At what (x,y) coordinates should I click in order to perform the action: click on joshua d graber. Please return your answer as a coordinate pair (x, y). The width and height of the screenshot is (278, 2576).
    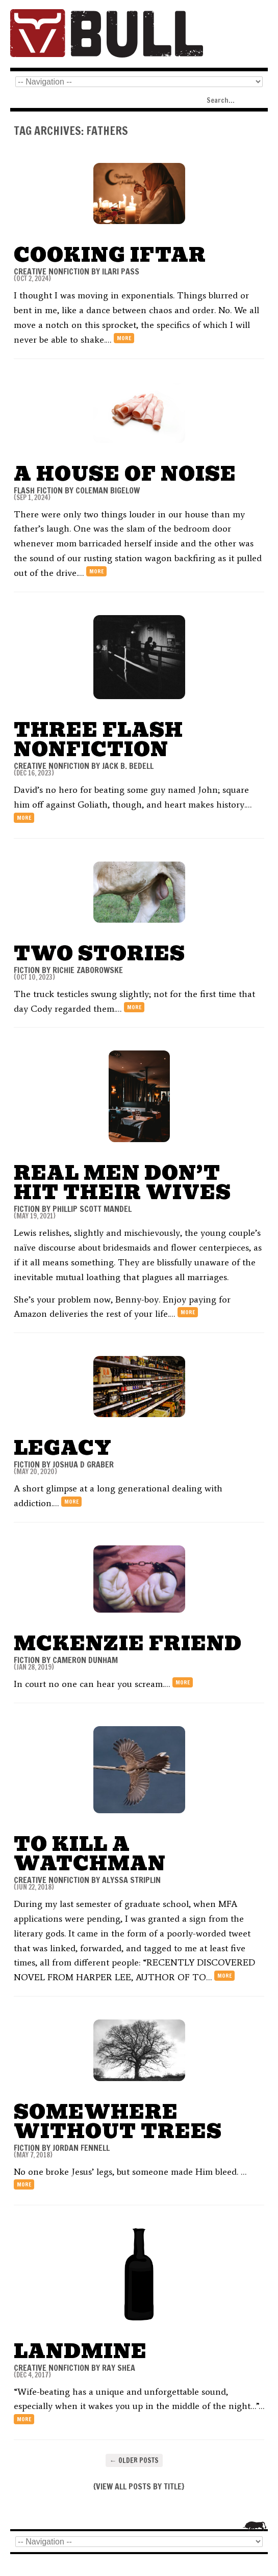
    Looking at the image, I should click on (83, 1464).